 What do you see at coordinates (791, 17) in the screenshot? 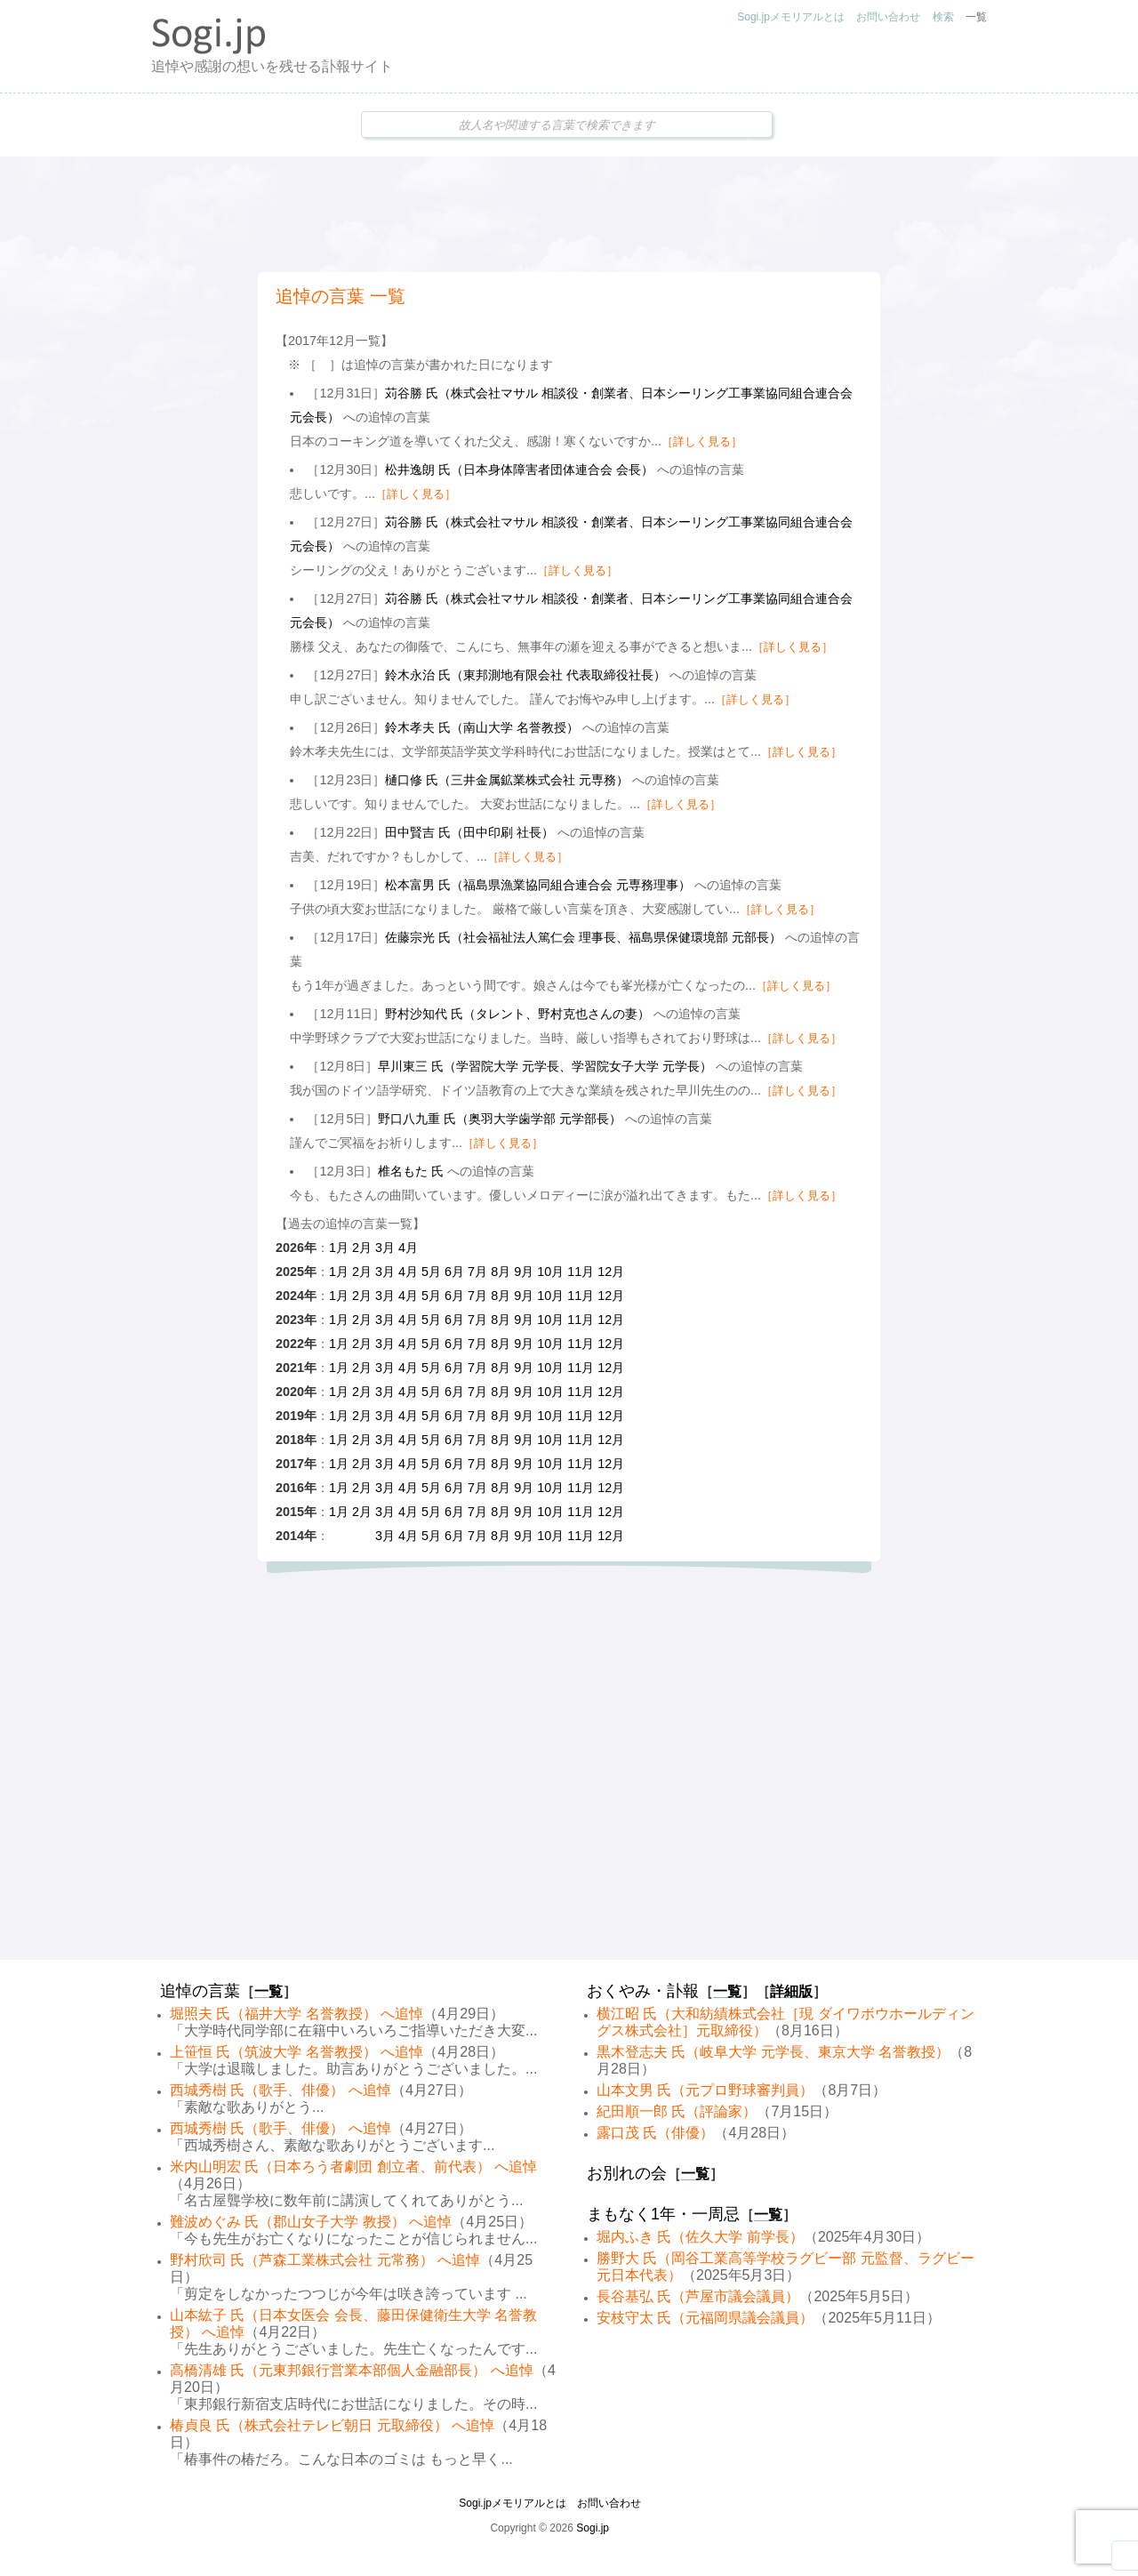
I see `Sogi.jpメモリアルとは` at bounding box center [791, 17].